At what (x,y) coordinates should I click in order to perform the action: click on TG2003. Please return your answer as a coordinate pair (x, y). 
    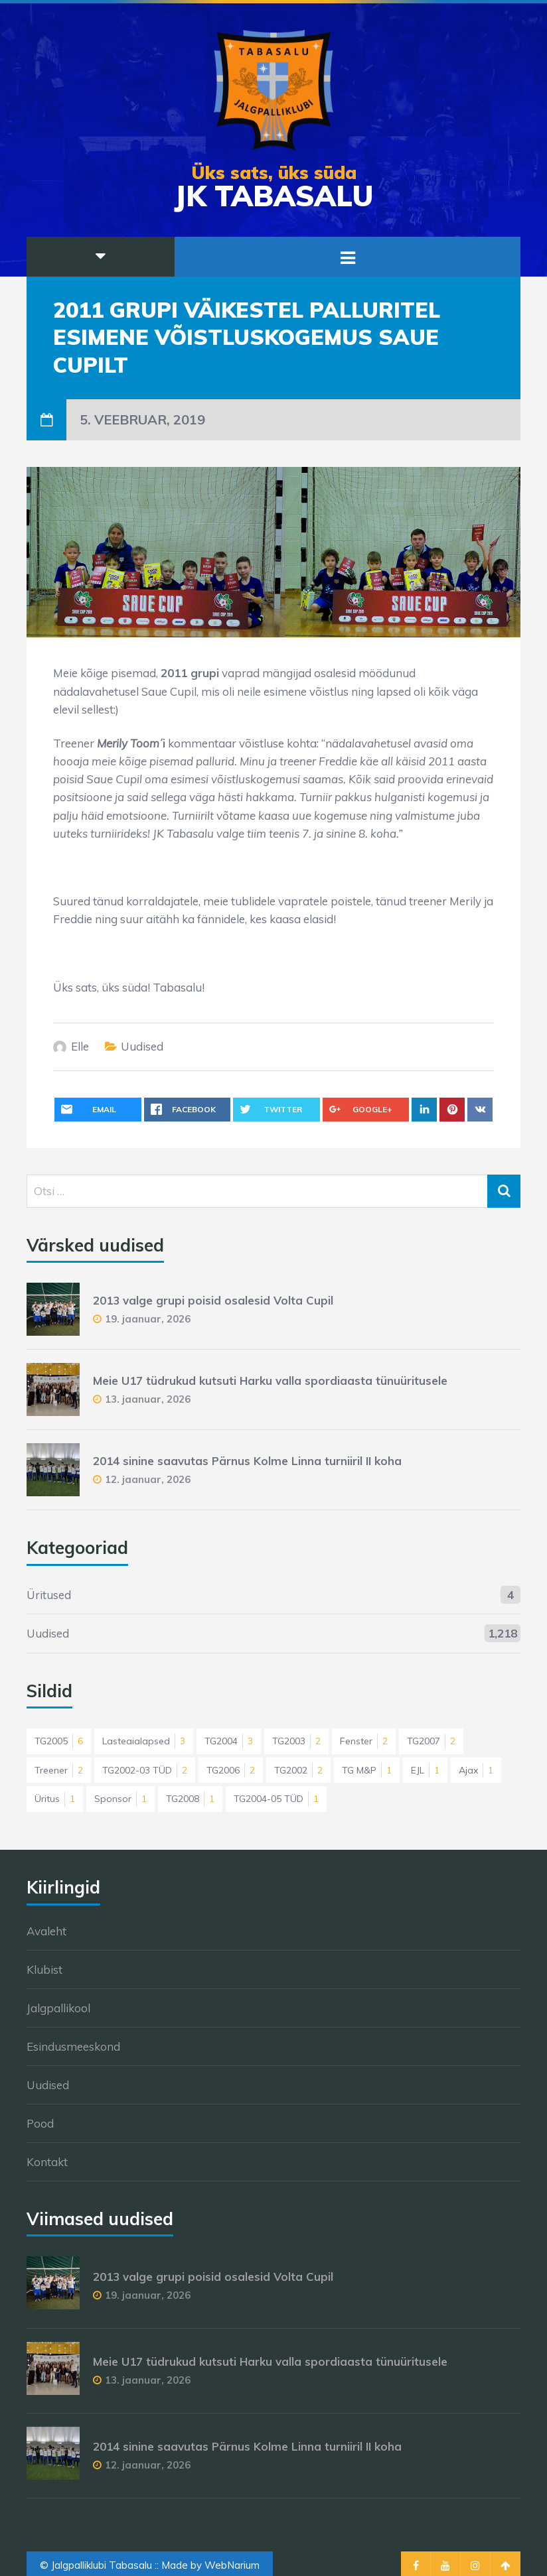
    Looking at the image, I should click on (296, 1741).